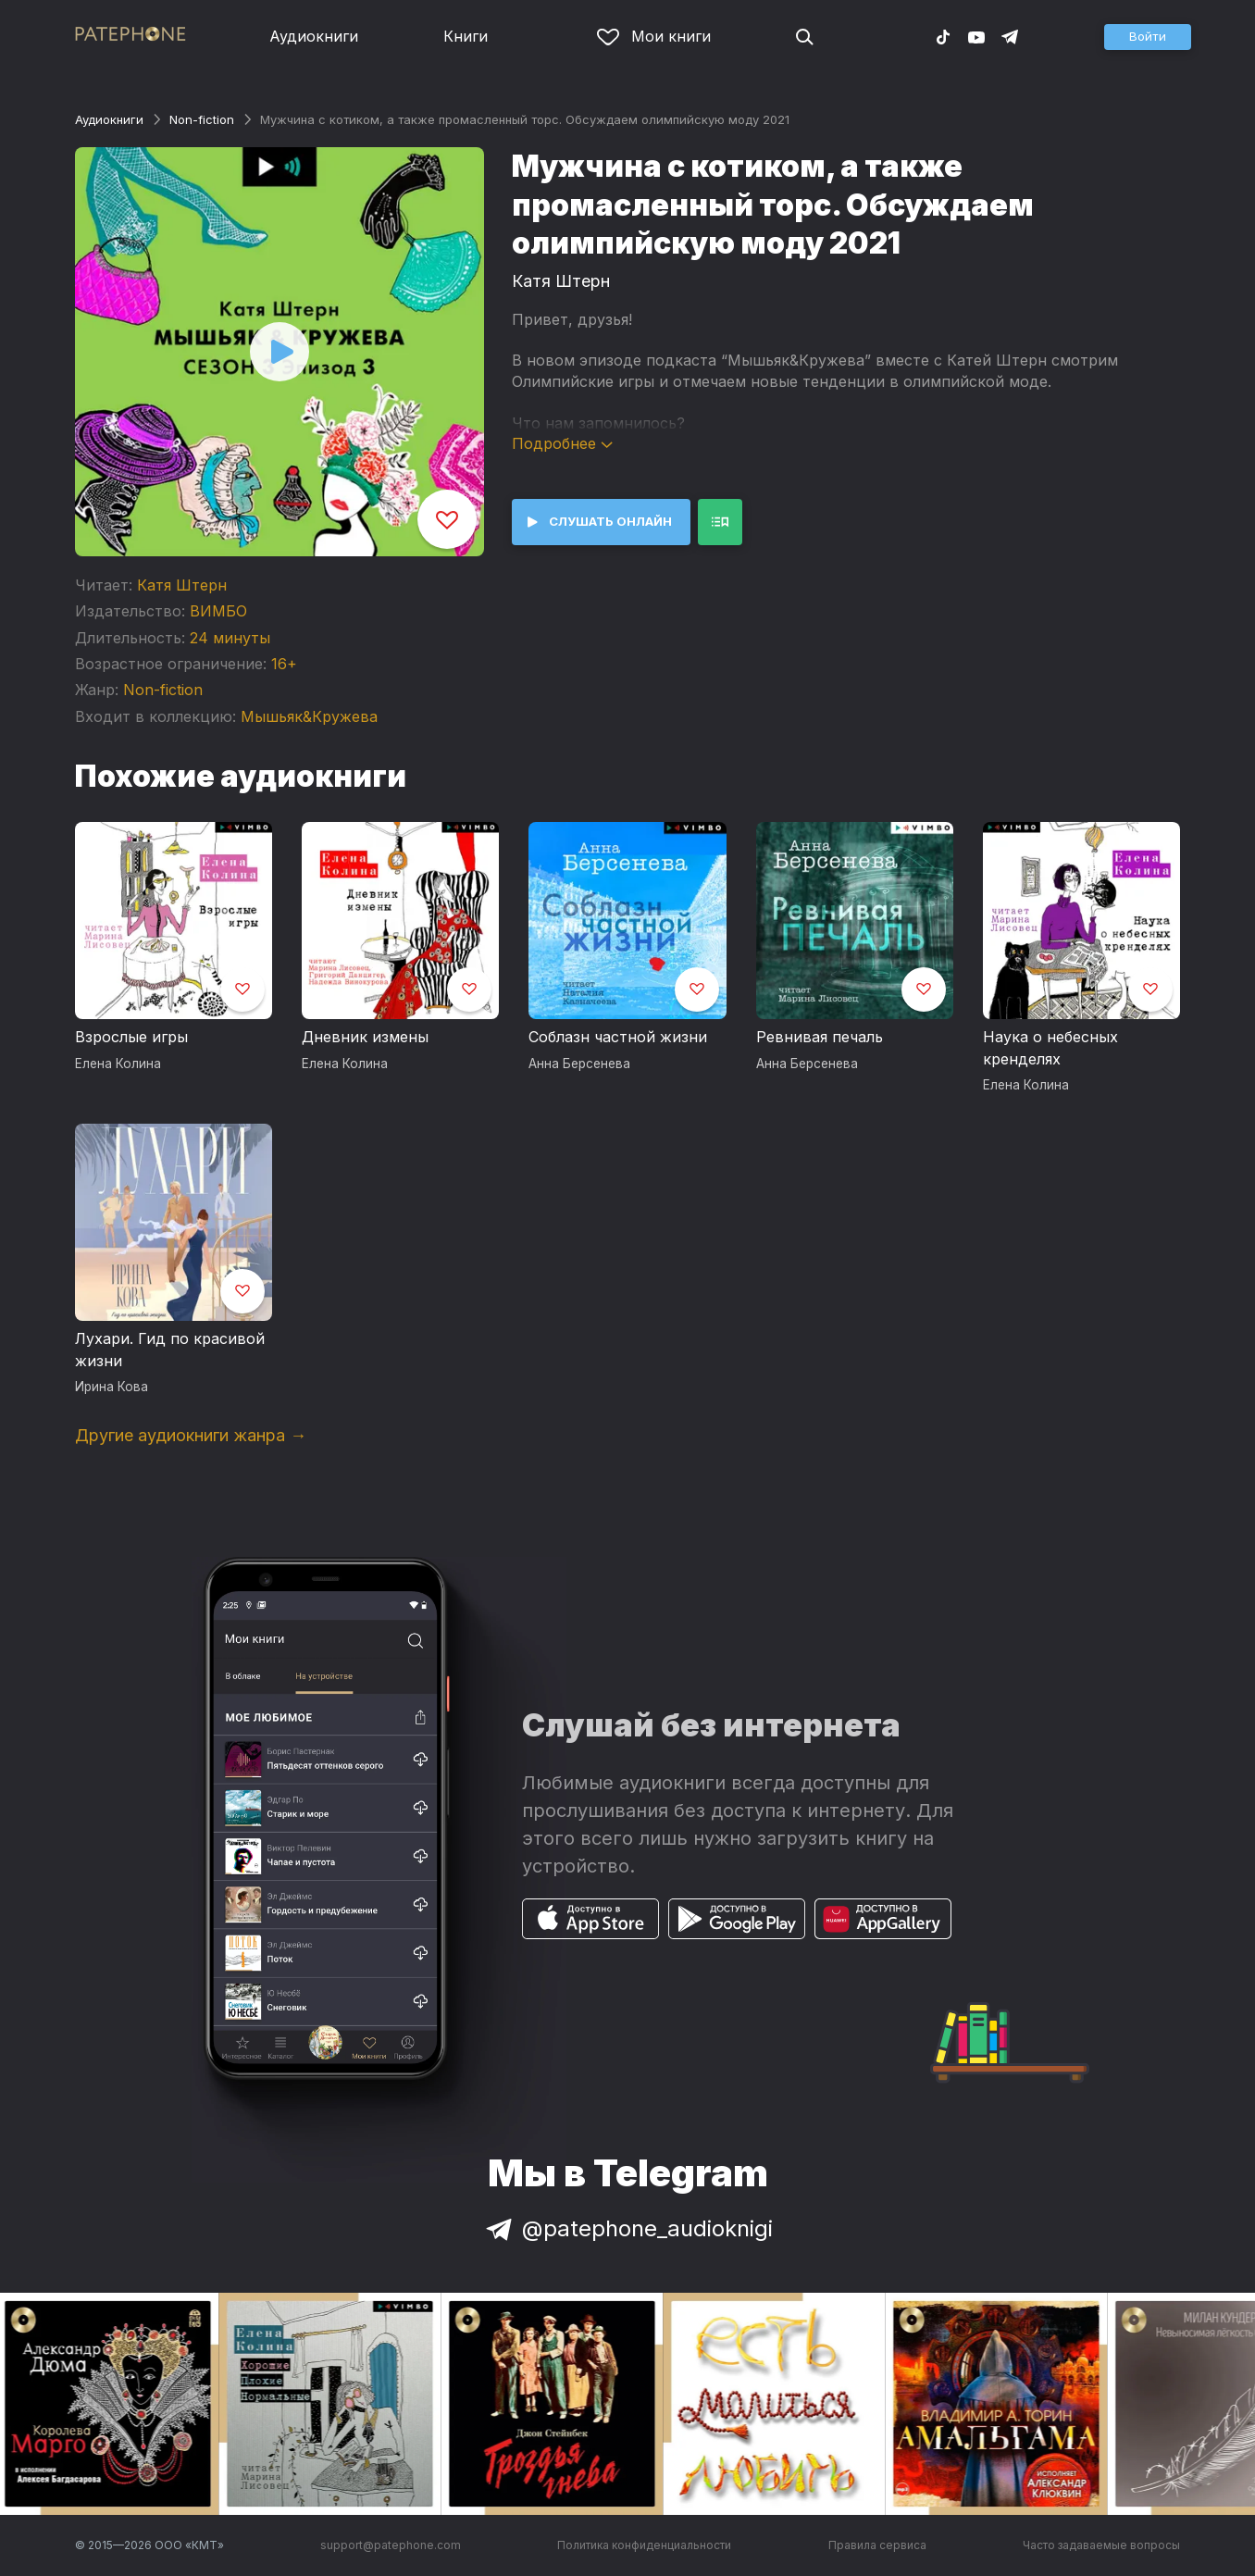 The height and width of the screenshot is (2576, 1255). Describe the element at coordinates (118, 1063) in the screenshot. I see `Елена Колина` at that location.